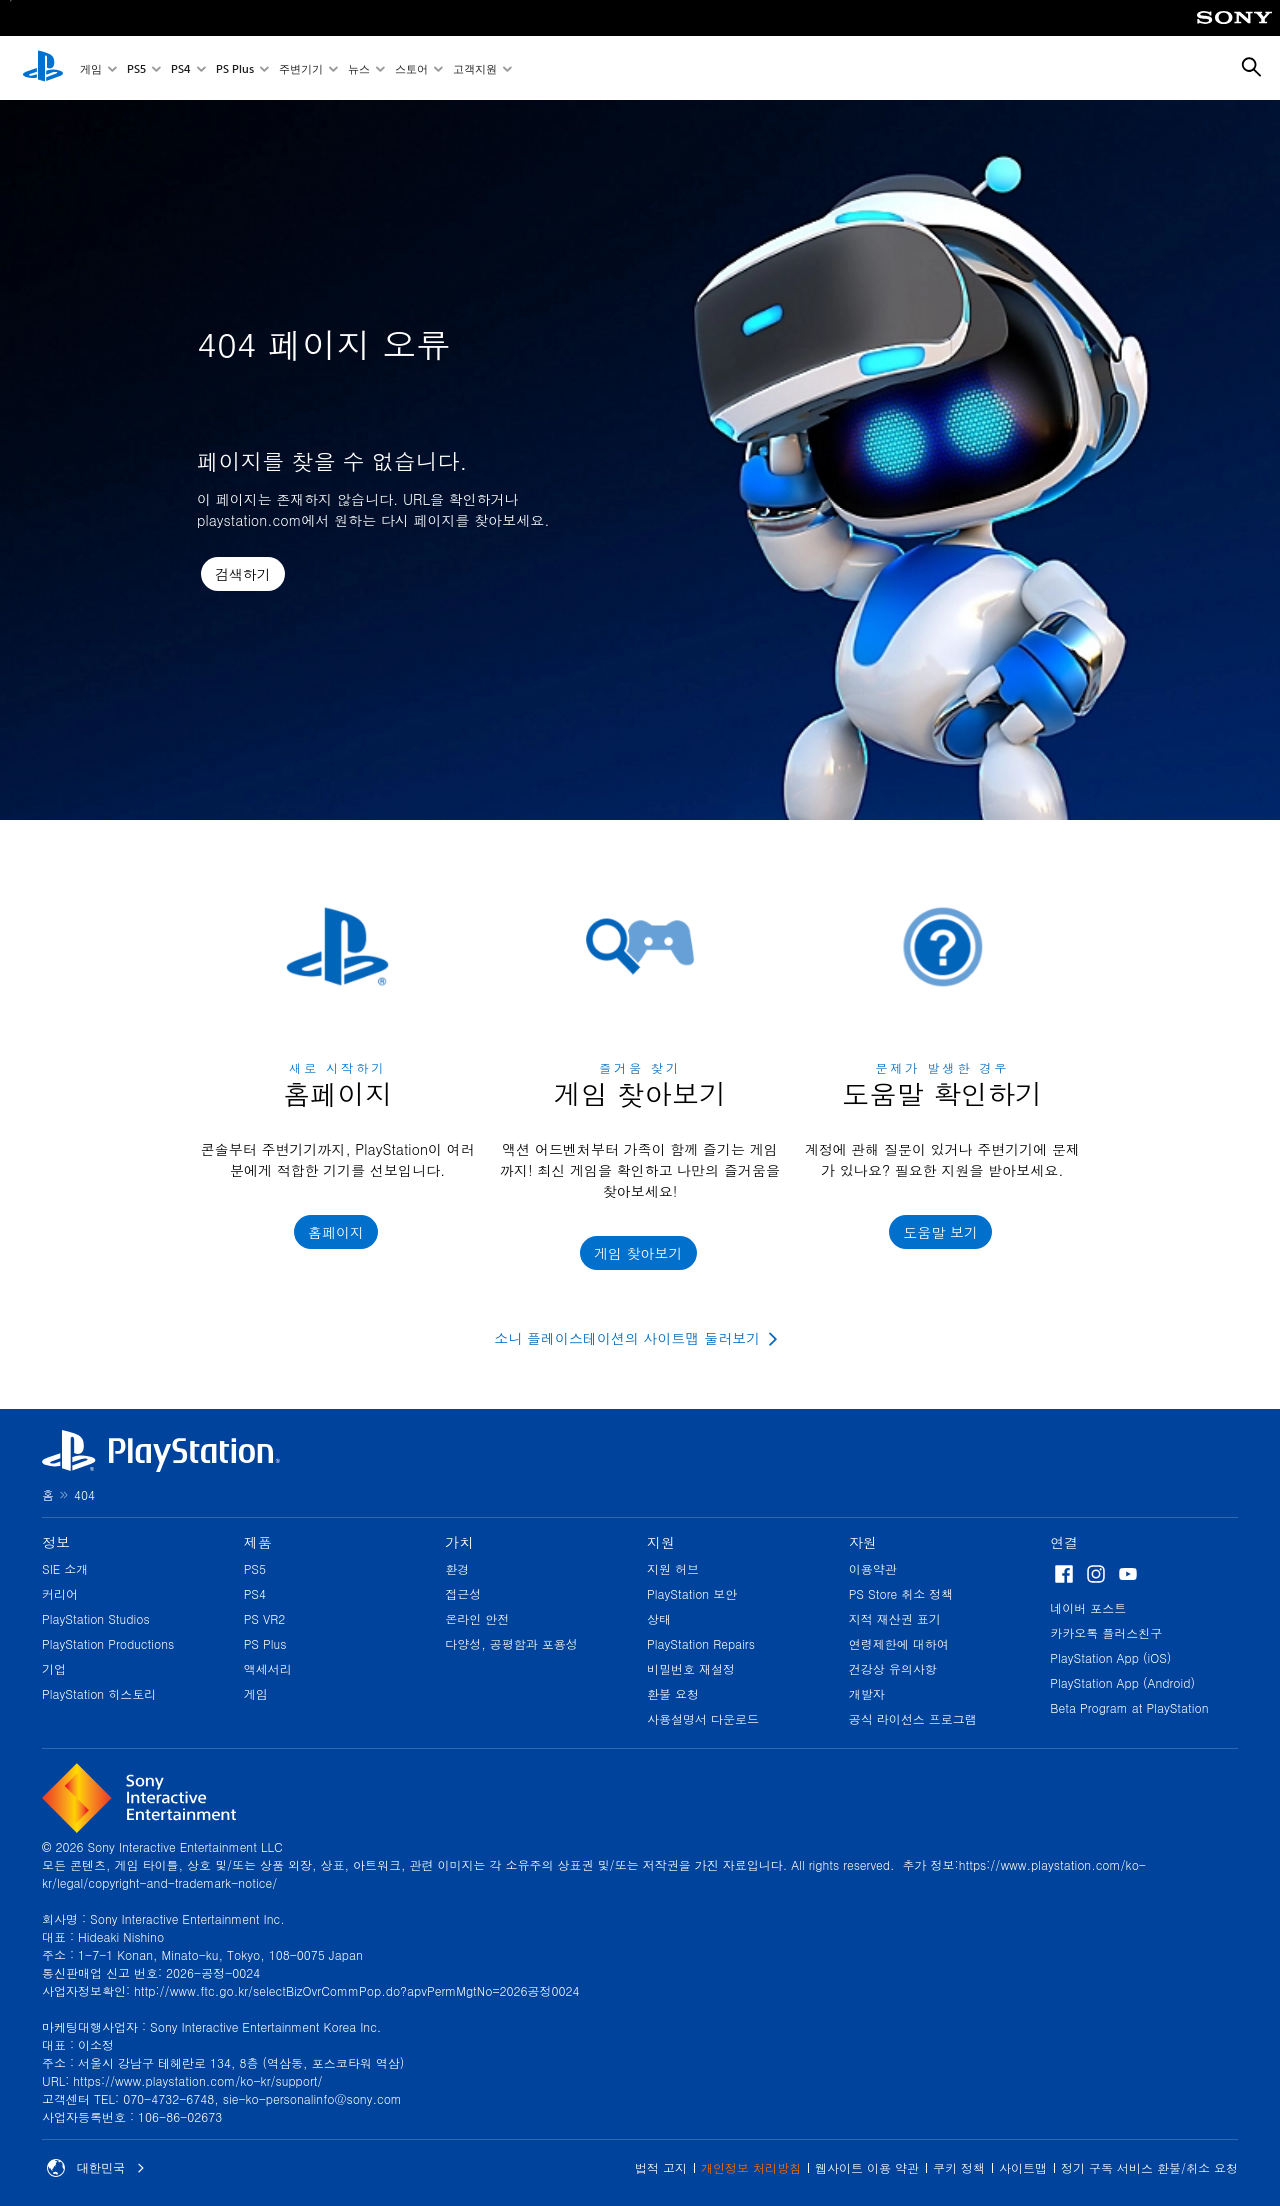  I want to click on PlayStation Studios, so click(96, 1618).